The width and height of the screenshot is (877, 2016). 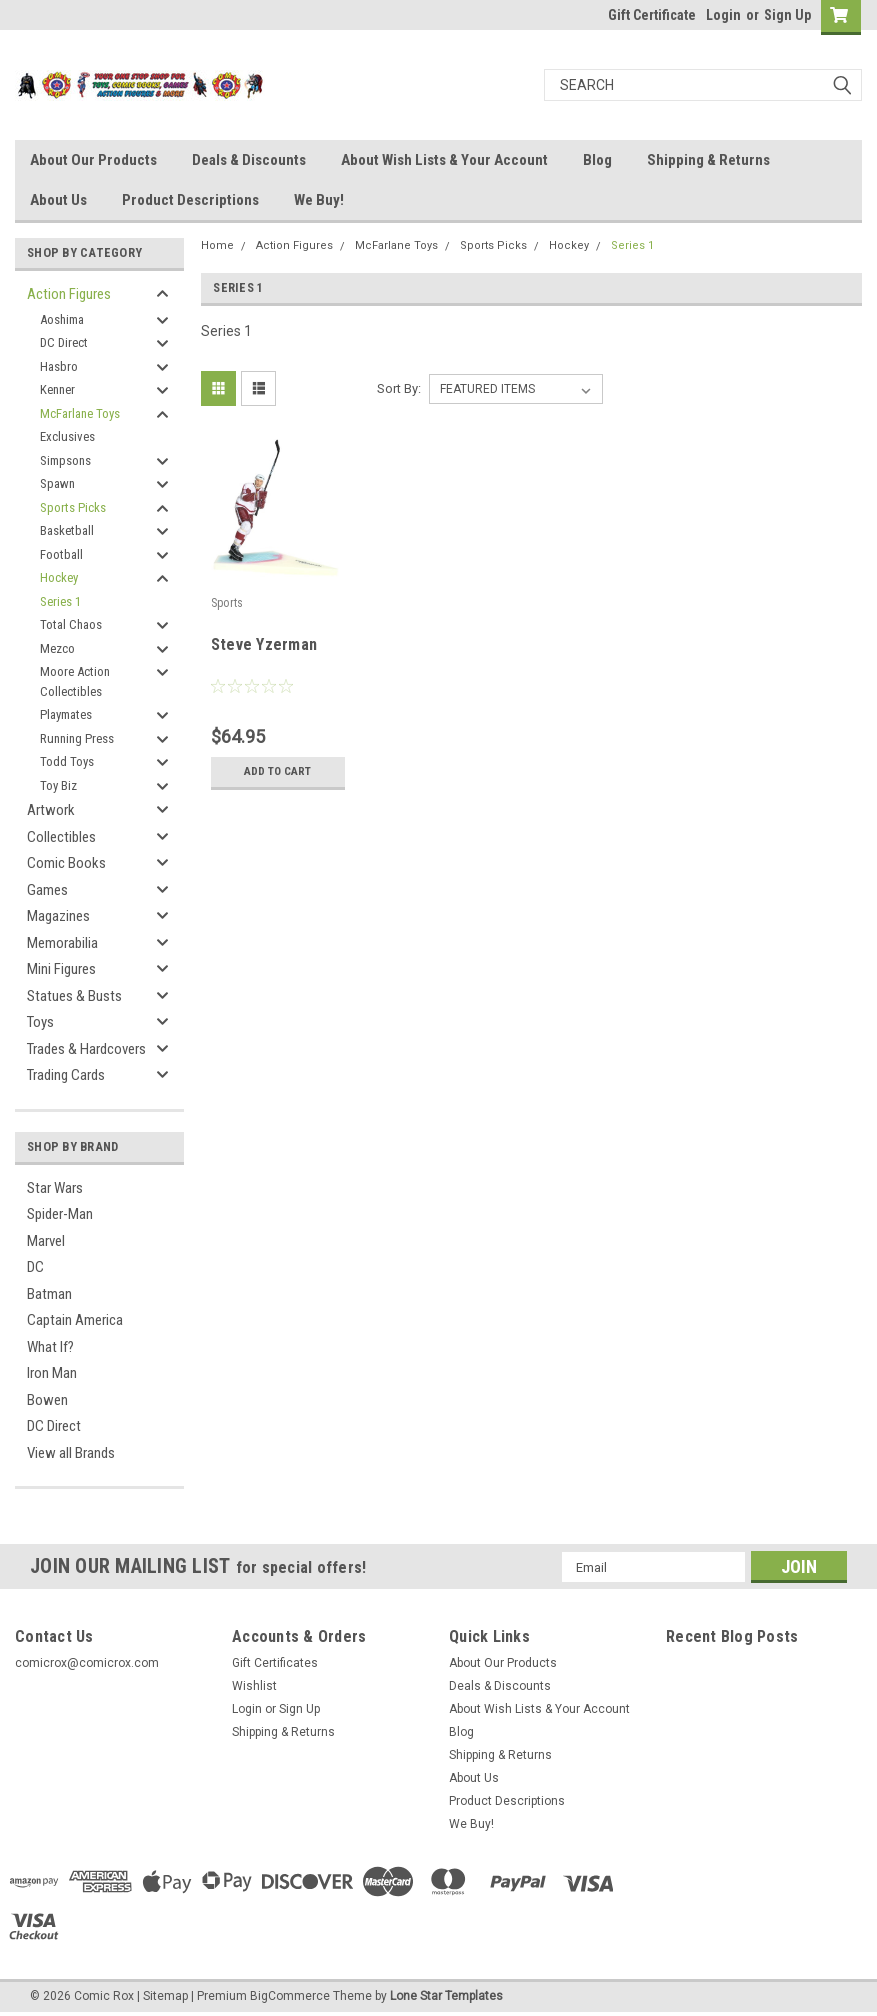 What do you see at coordinates (67, 761) in the screenshot?
I see `Todd Toys` at bounding box center [67, 761].